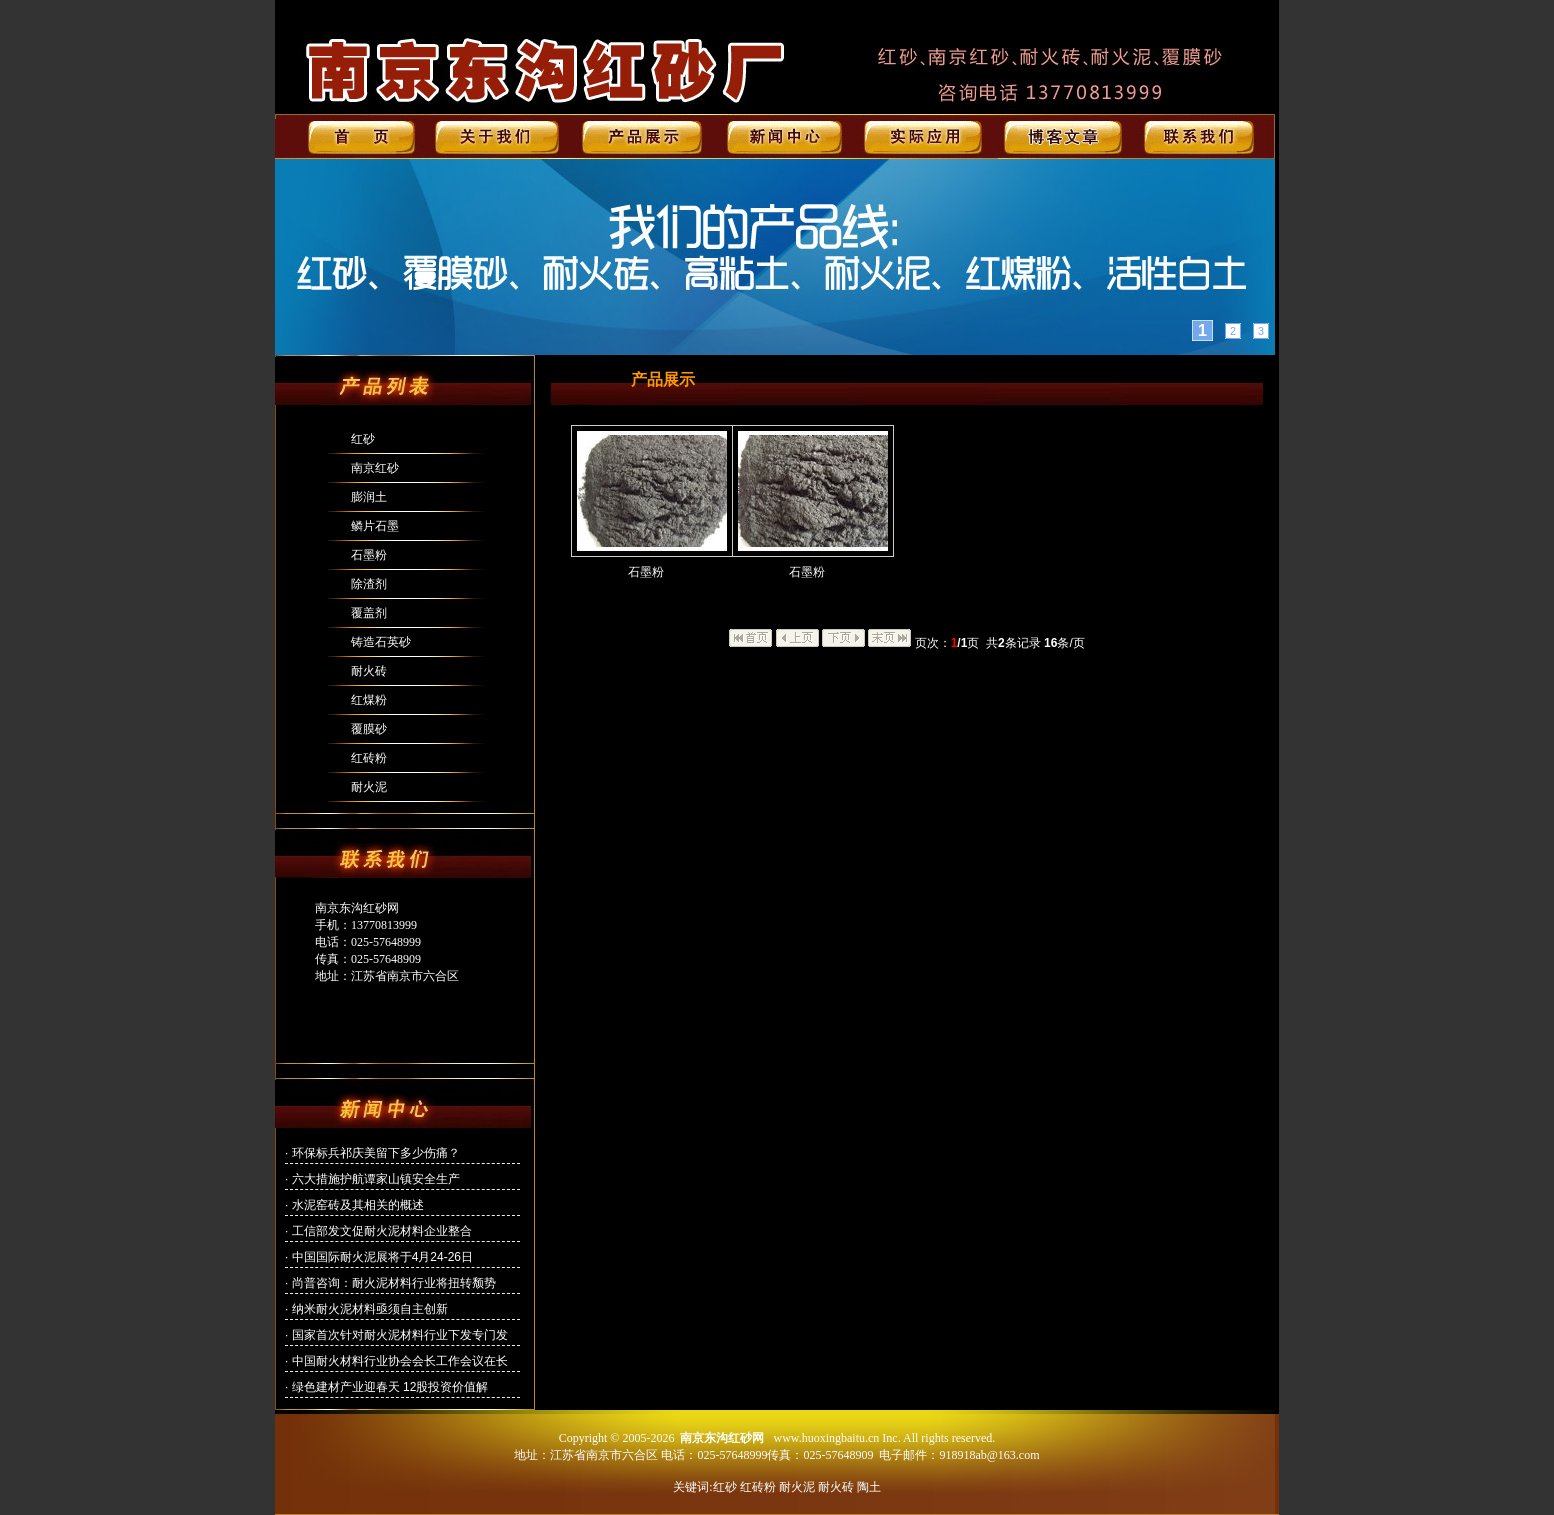  Describe the element at coordinates (369, 758) in the screenshot. I see `红砖粉` at that location.